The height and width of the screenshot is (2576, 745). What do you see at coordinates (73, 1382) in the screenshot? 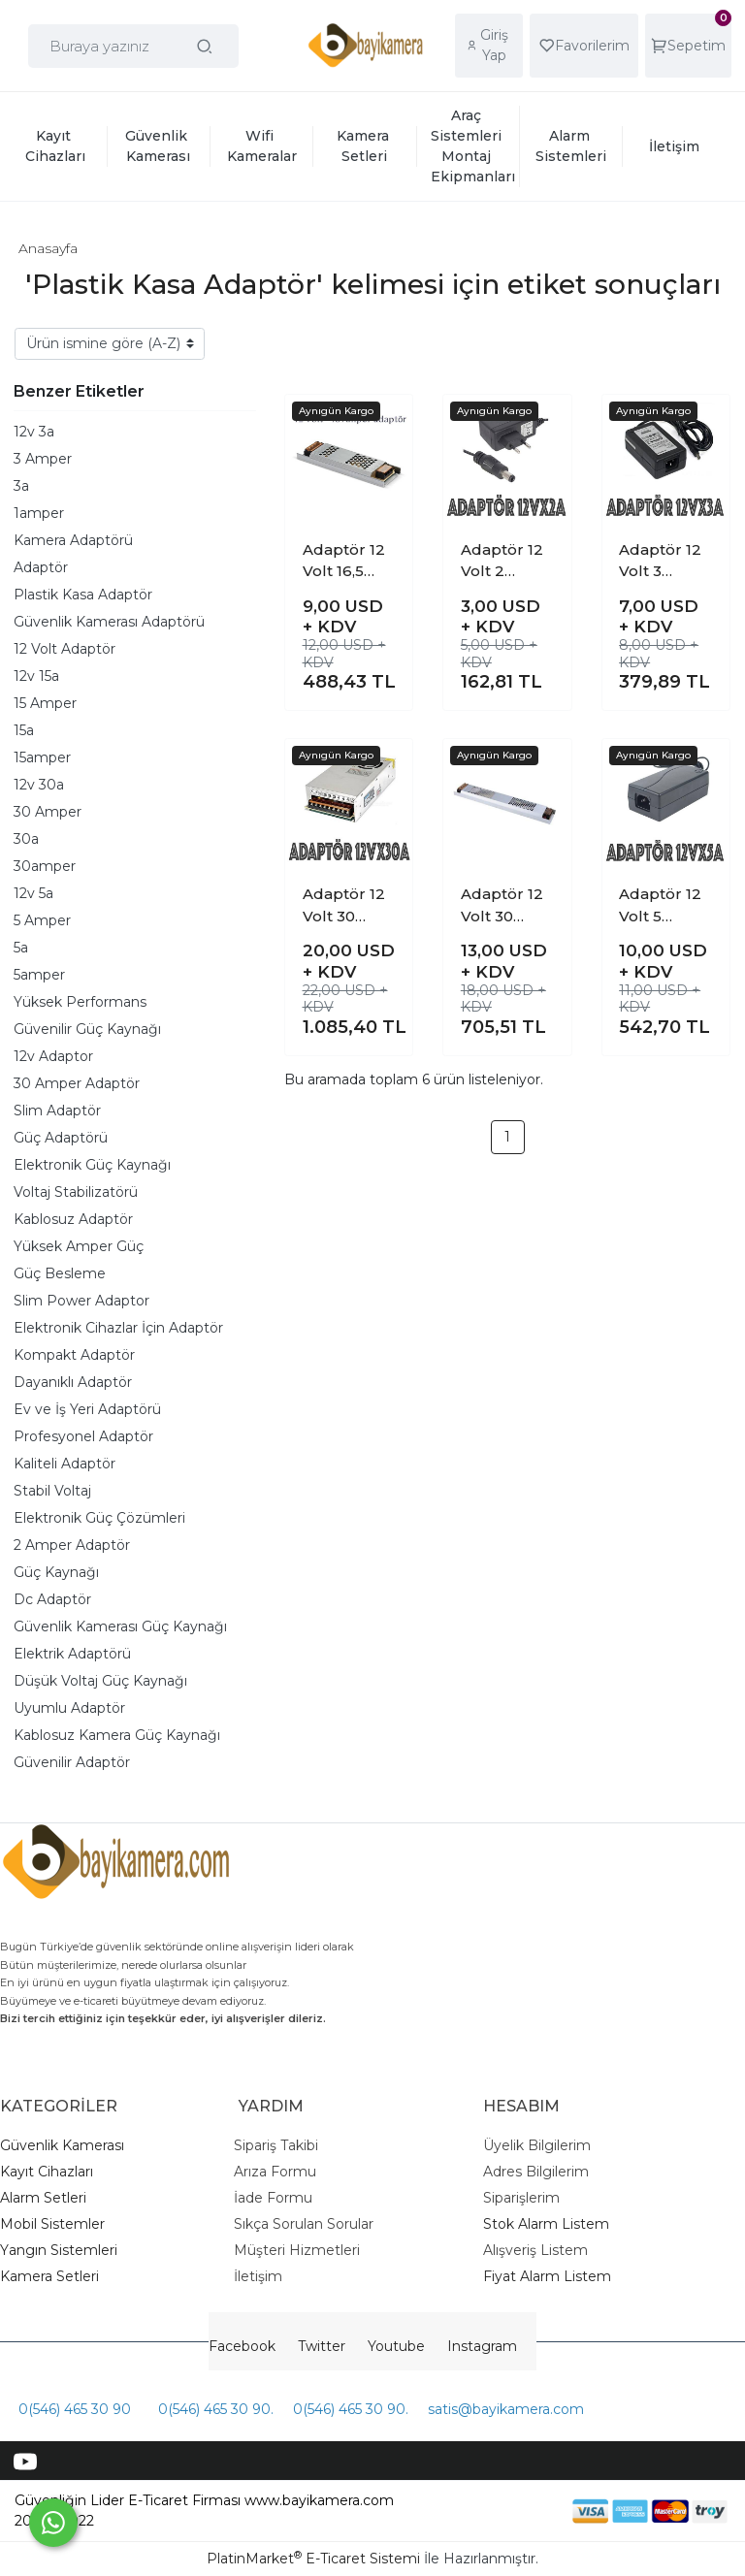
I see `Dayanıklı Adaptör` at bounding box center [73, 1382].